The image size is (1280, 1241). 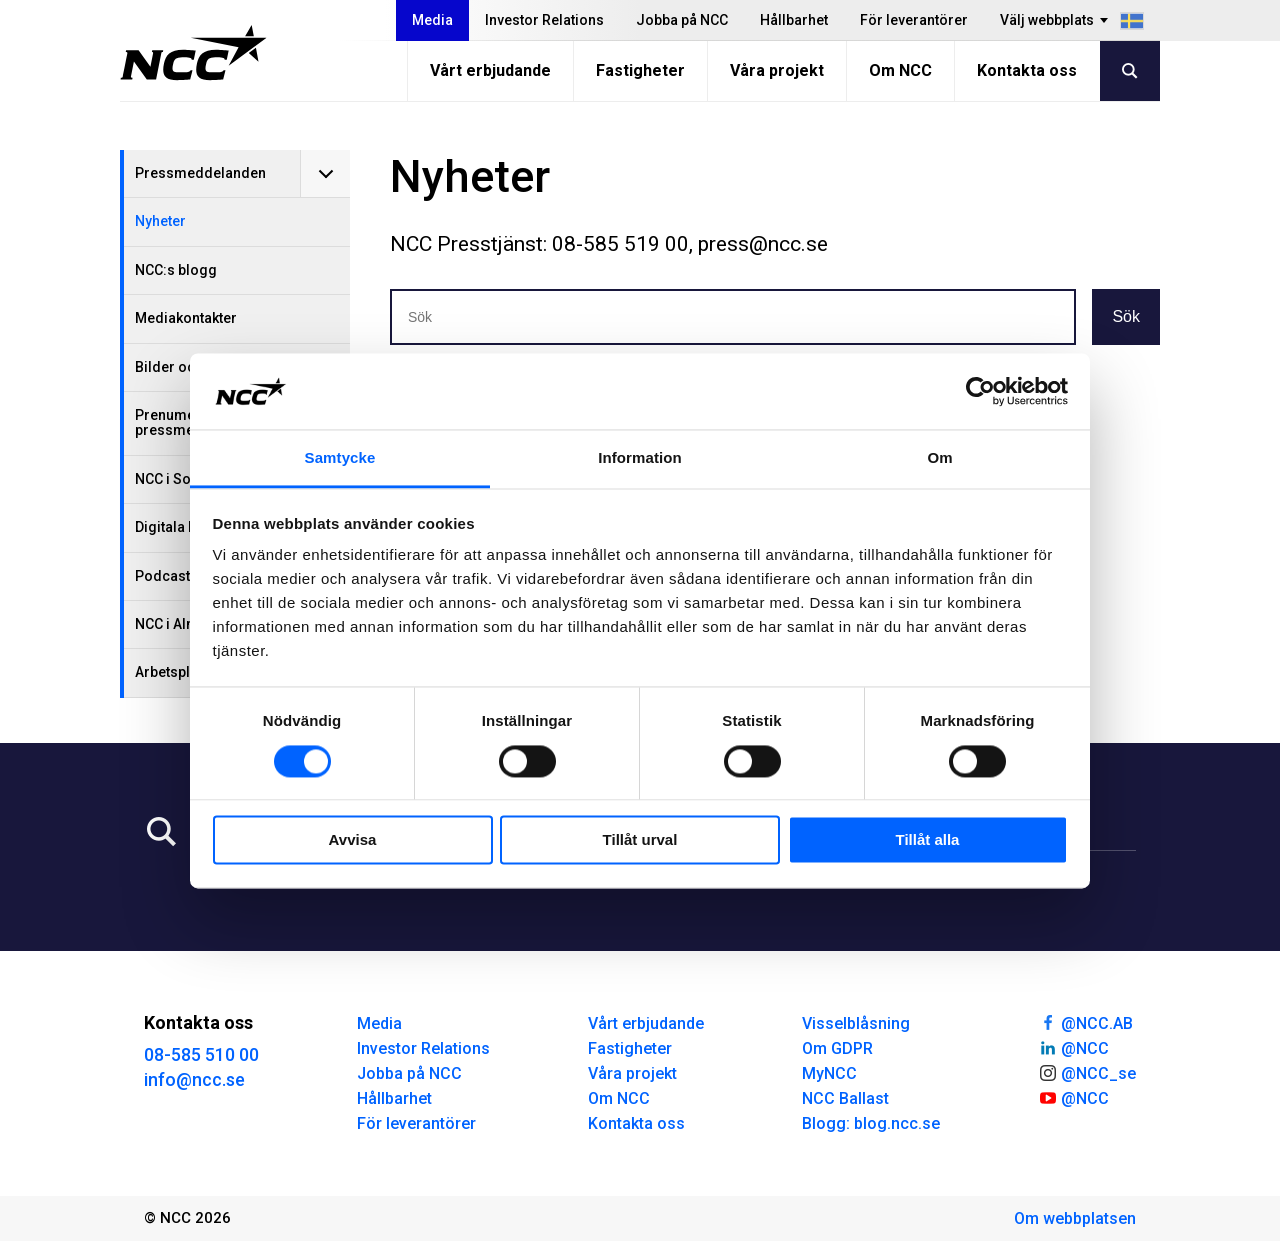 What do you see at coordinates (194, 1079) in the screenshot?
I see `info@ncc.se` at bounding box center [194, 1079].